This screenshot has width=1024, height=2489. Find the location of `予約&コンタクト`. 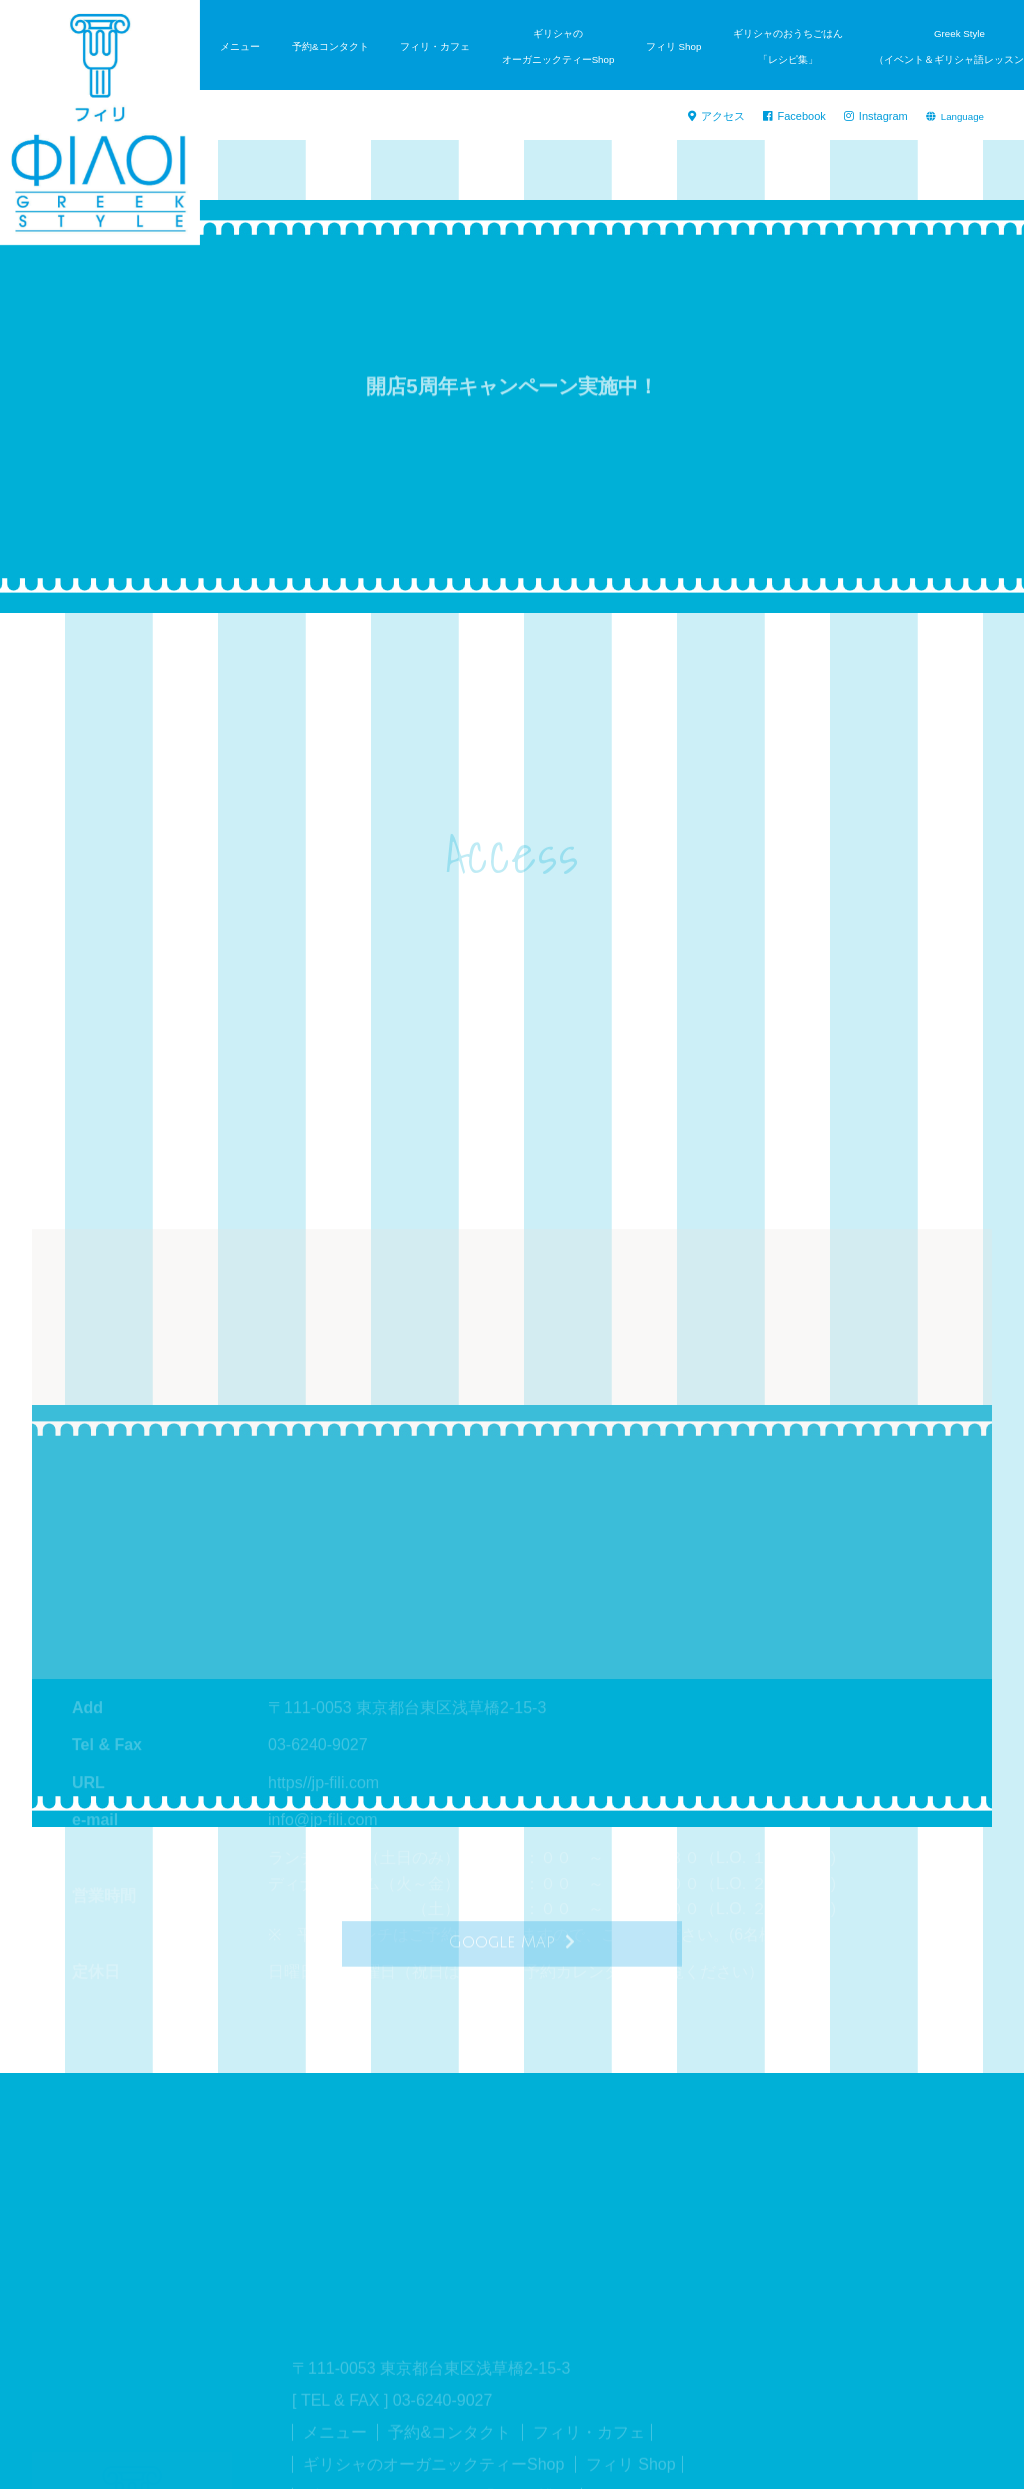

予約&コンタクト is located at coordinates (330, 46).